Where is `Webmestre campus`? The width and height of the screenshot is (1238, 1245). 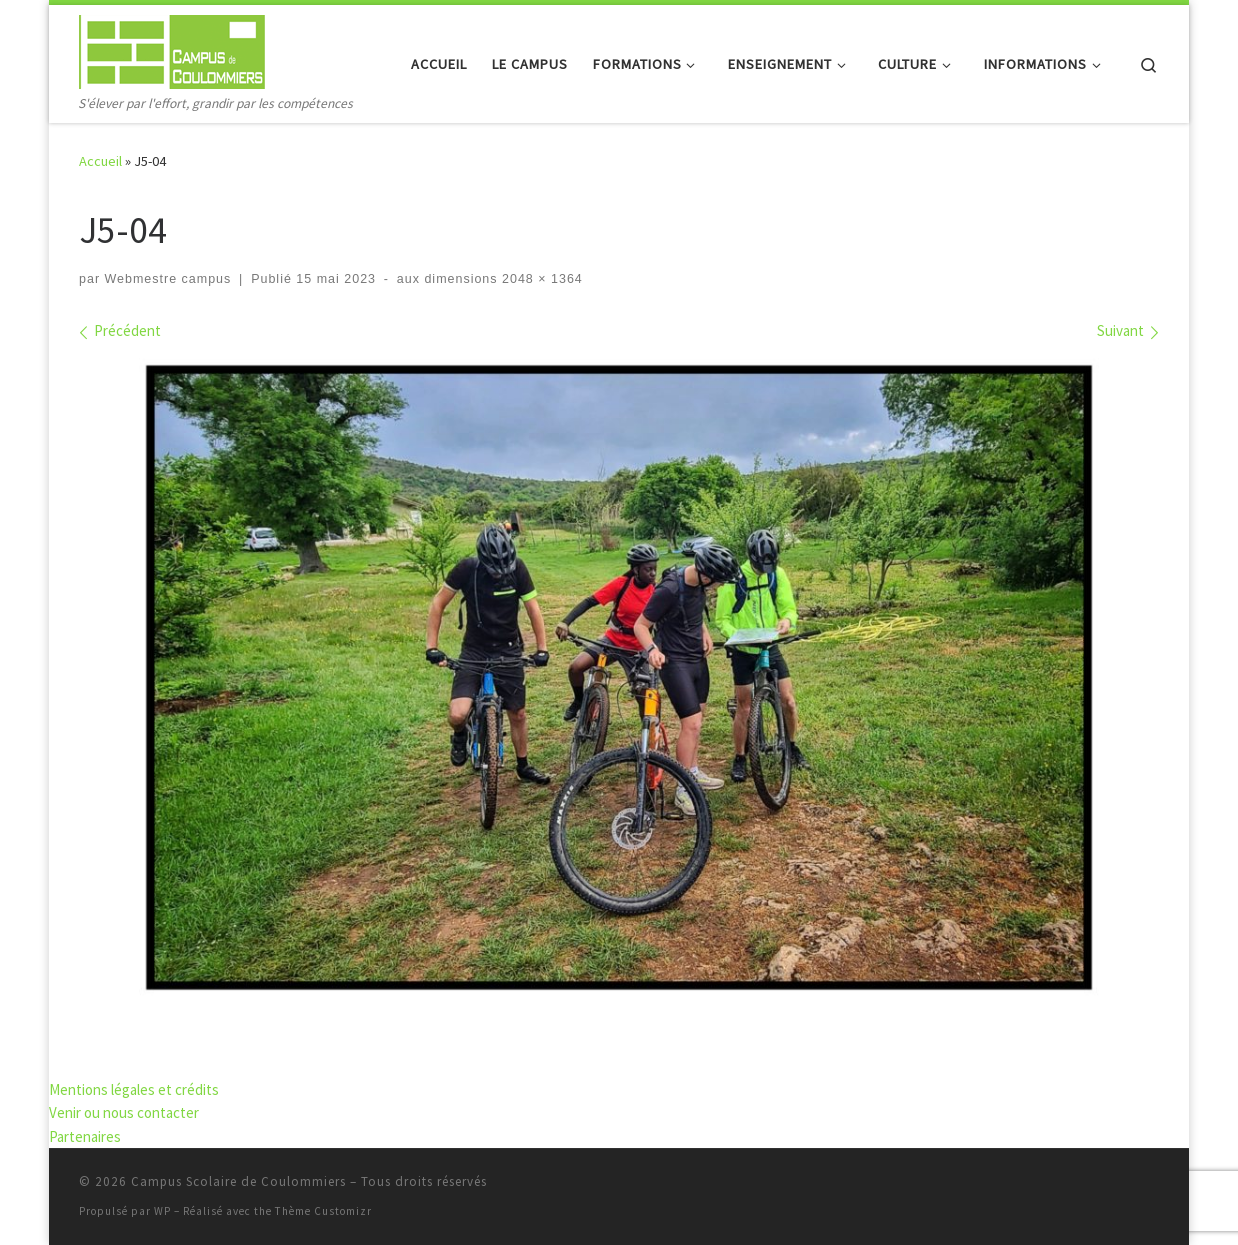 Webmestre campus is located at coordinates (168, 279).